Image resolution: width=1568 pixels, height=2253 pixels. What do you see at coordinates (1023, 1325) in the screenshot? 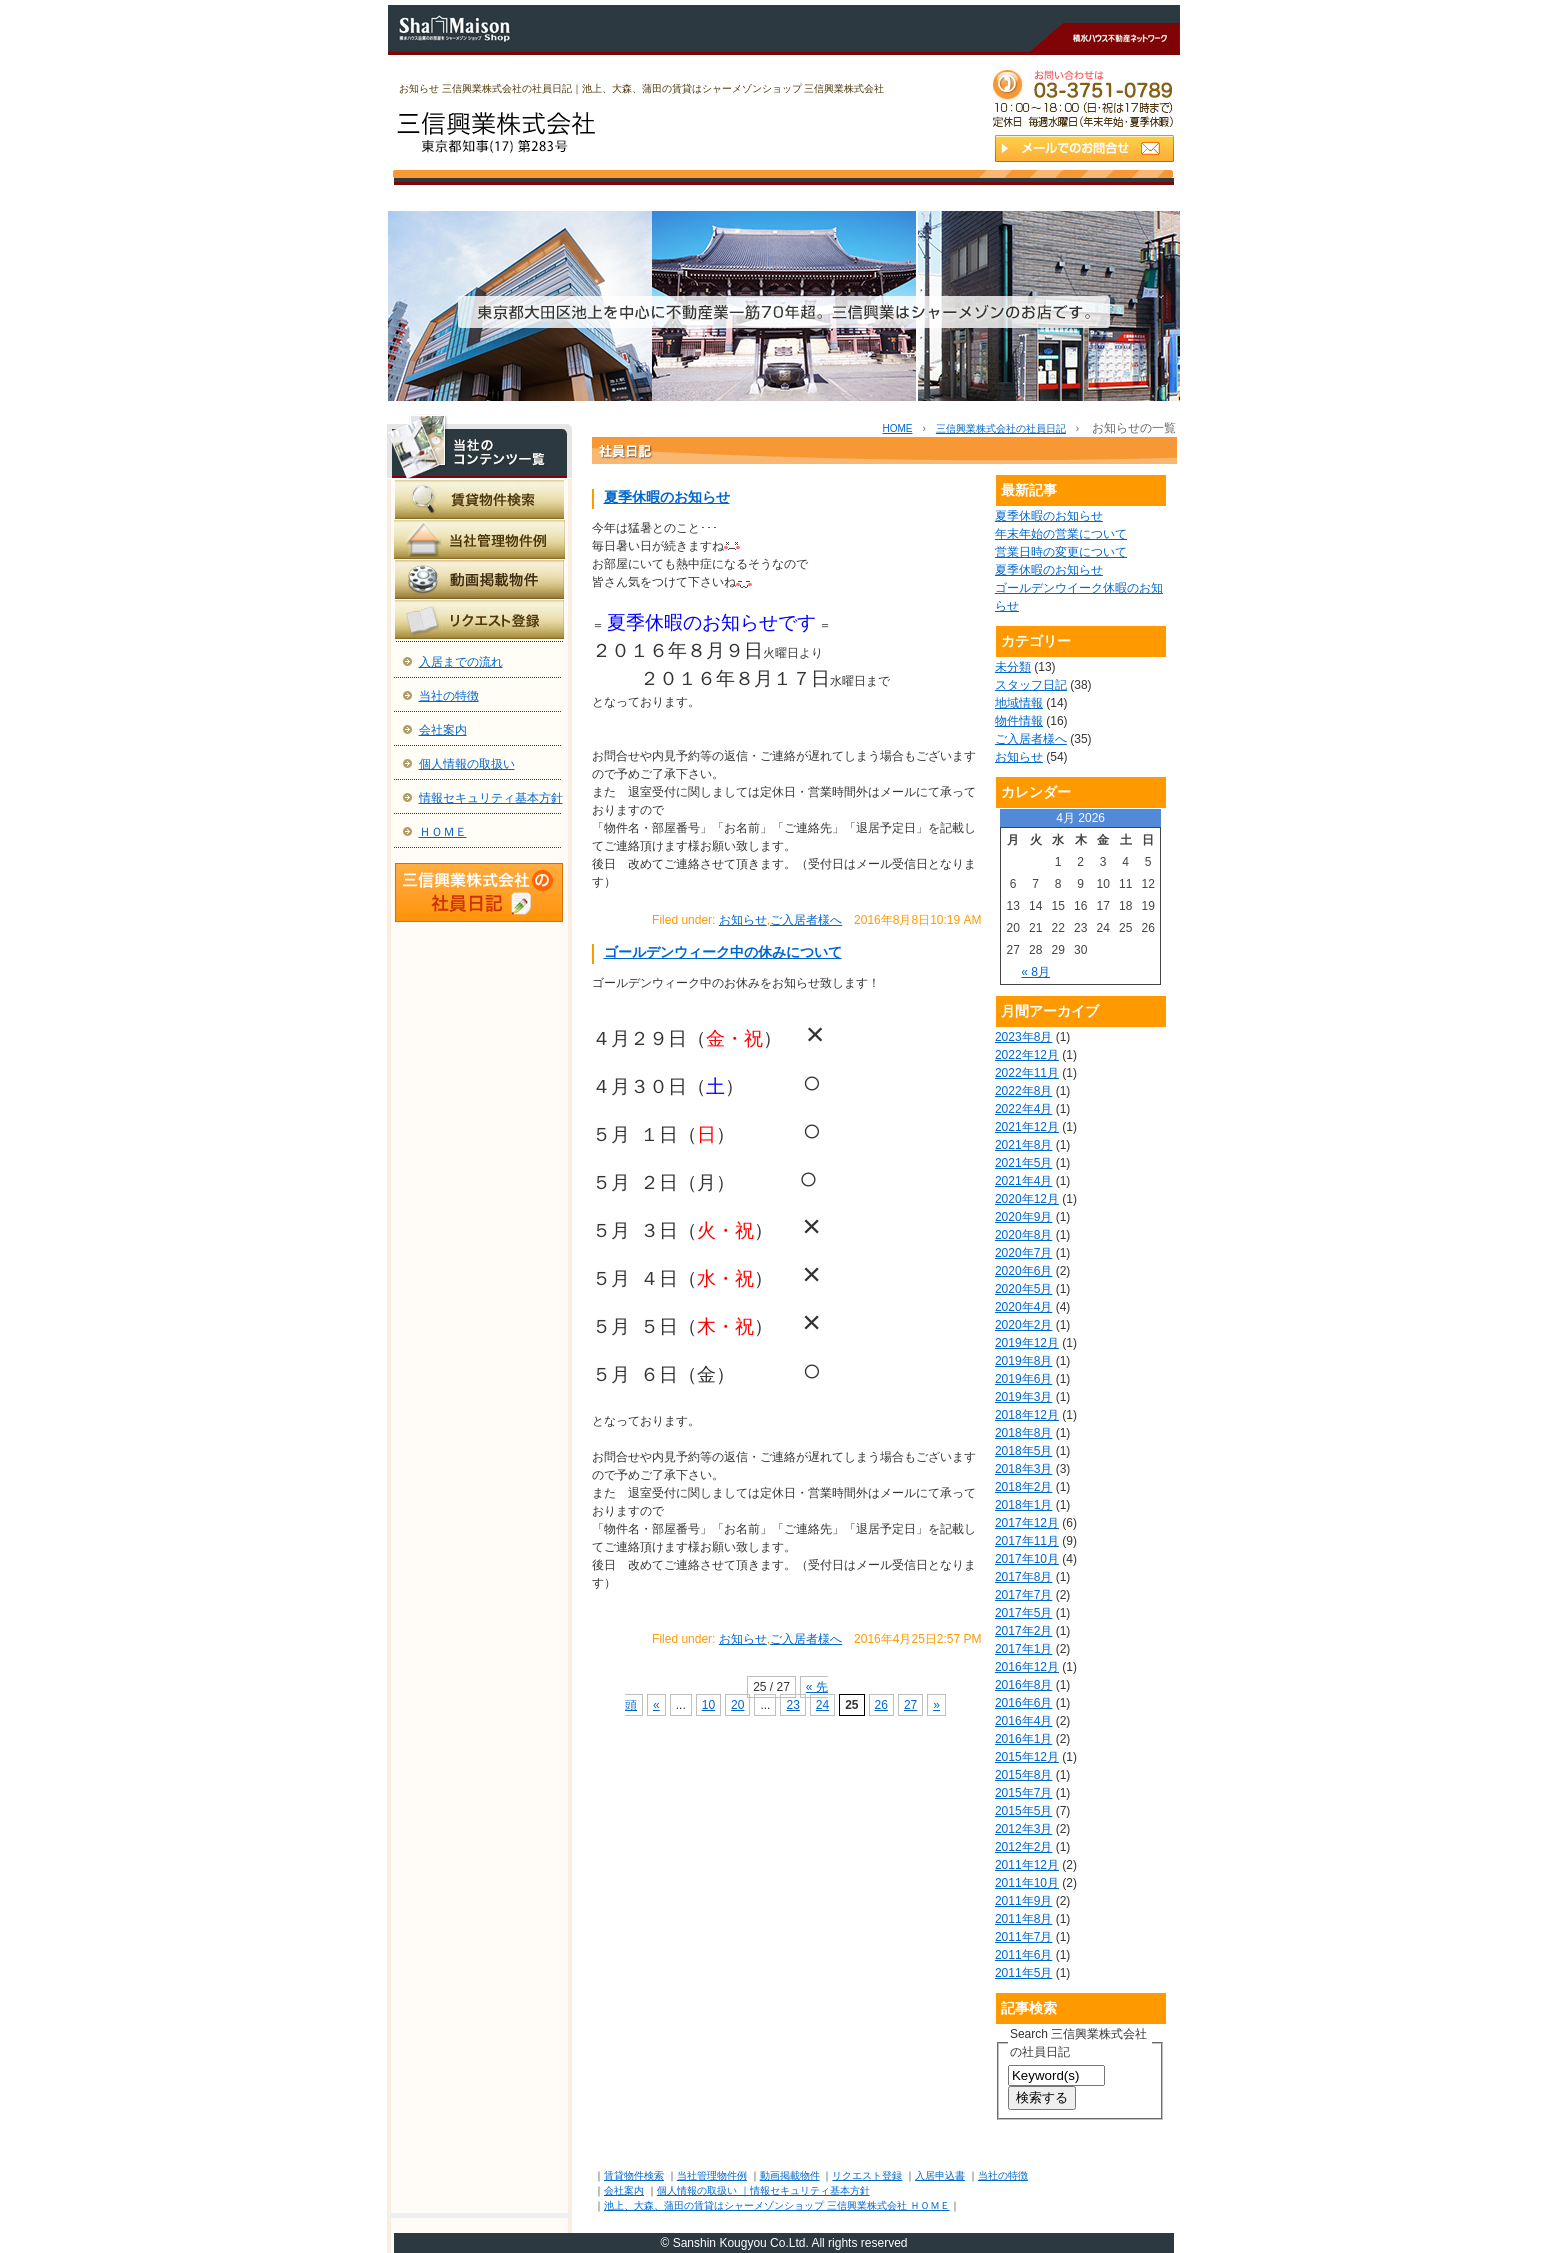
I see `2020年2月` at bounding box center [1023, 1325].